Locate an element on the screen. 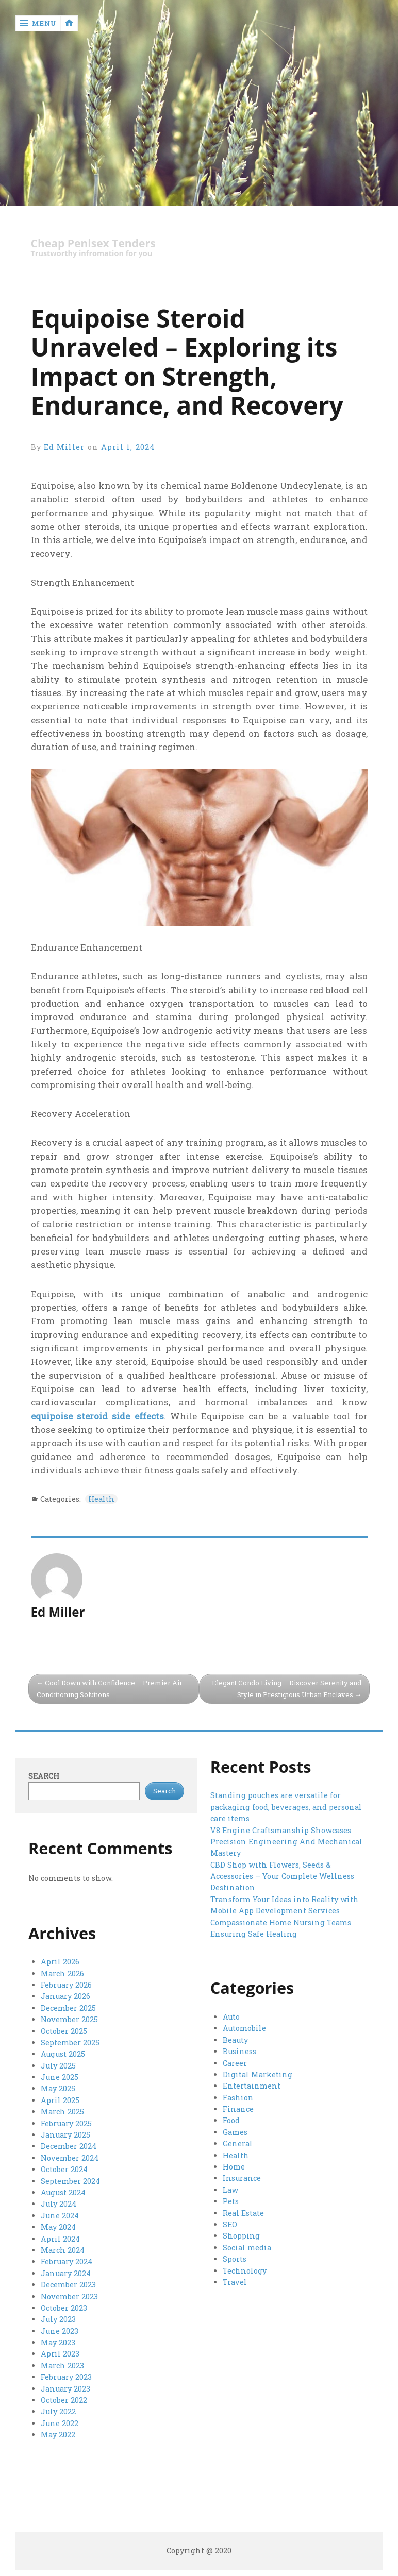 This screenshot has width=398, height=2576. Standing pouches are versatile for packaging food, beverages, and personal care items is located at coordinates (286, 1806).